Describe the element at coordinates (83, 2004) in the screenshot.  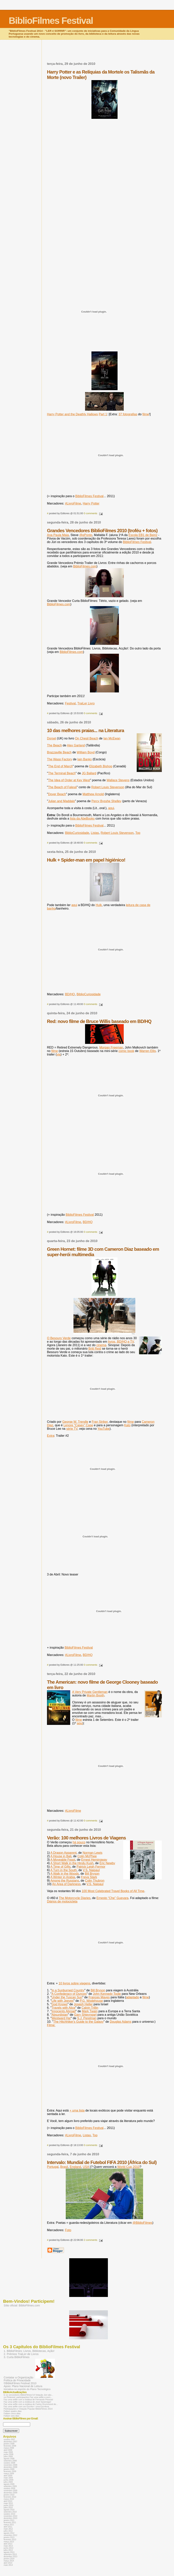
I see `Joseph Heller` at that location.